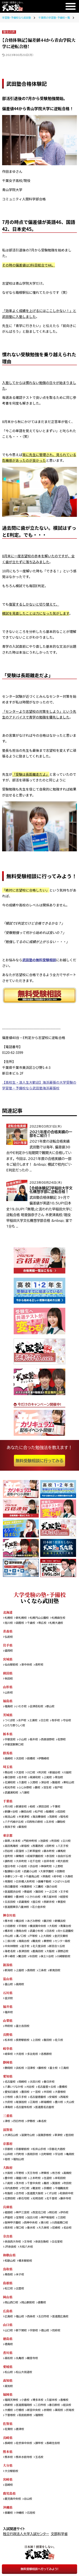 This screenshot has height=2576, width=79. I want to click on 岡山県, so click(7, 2297).